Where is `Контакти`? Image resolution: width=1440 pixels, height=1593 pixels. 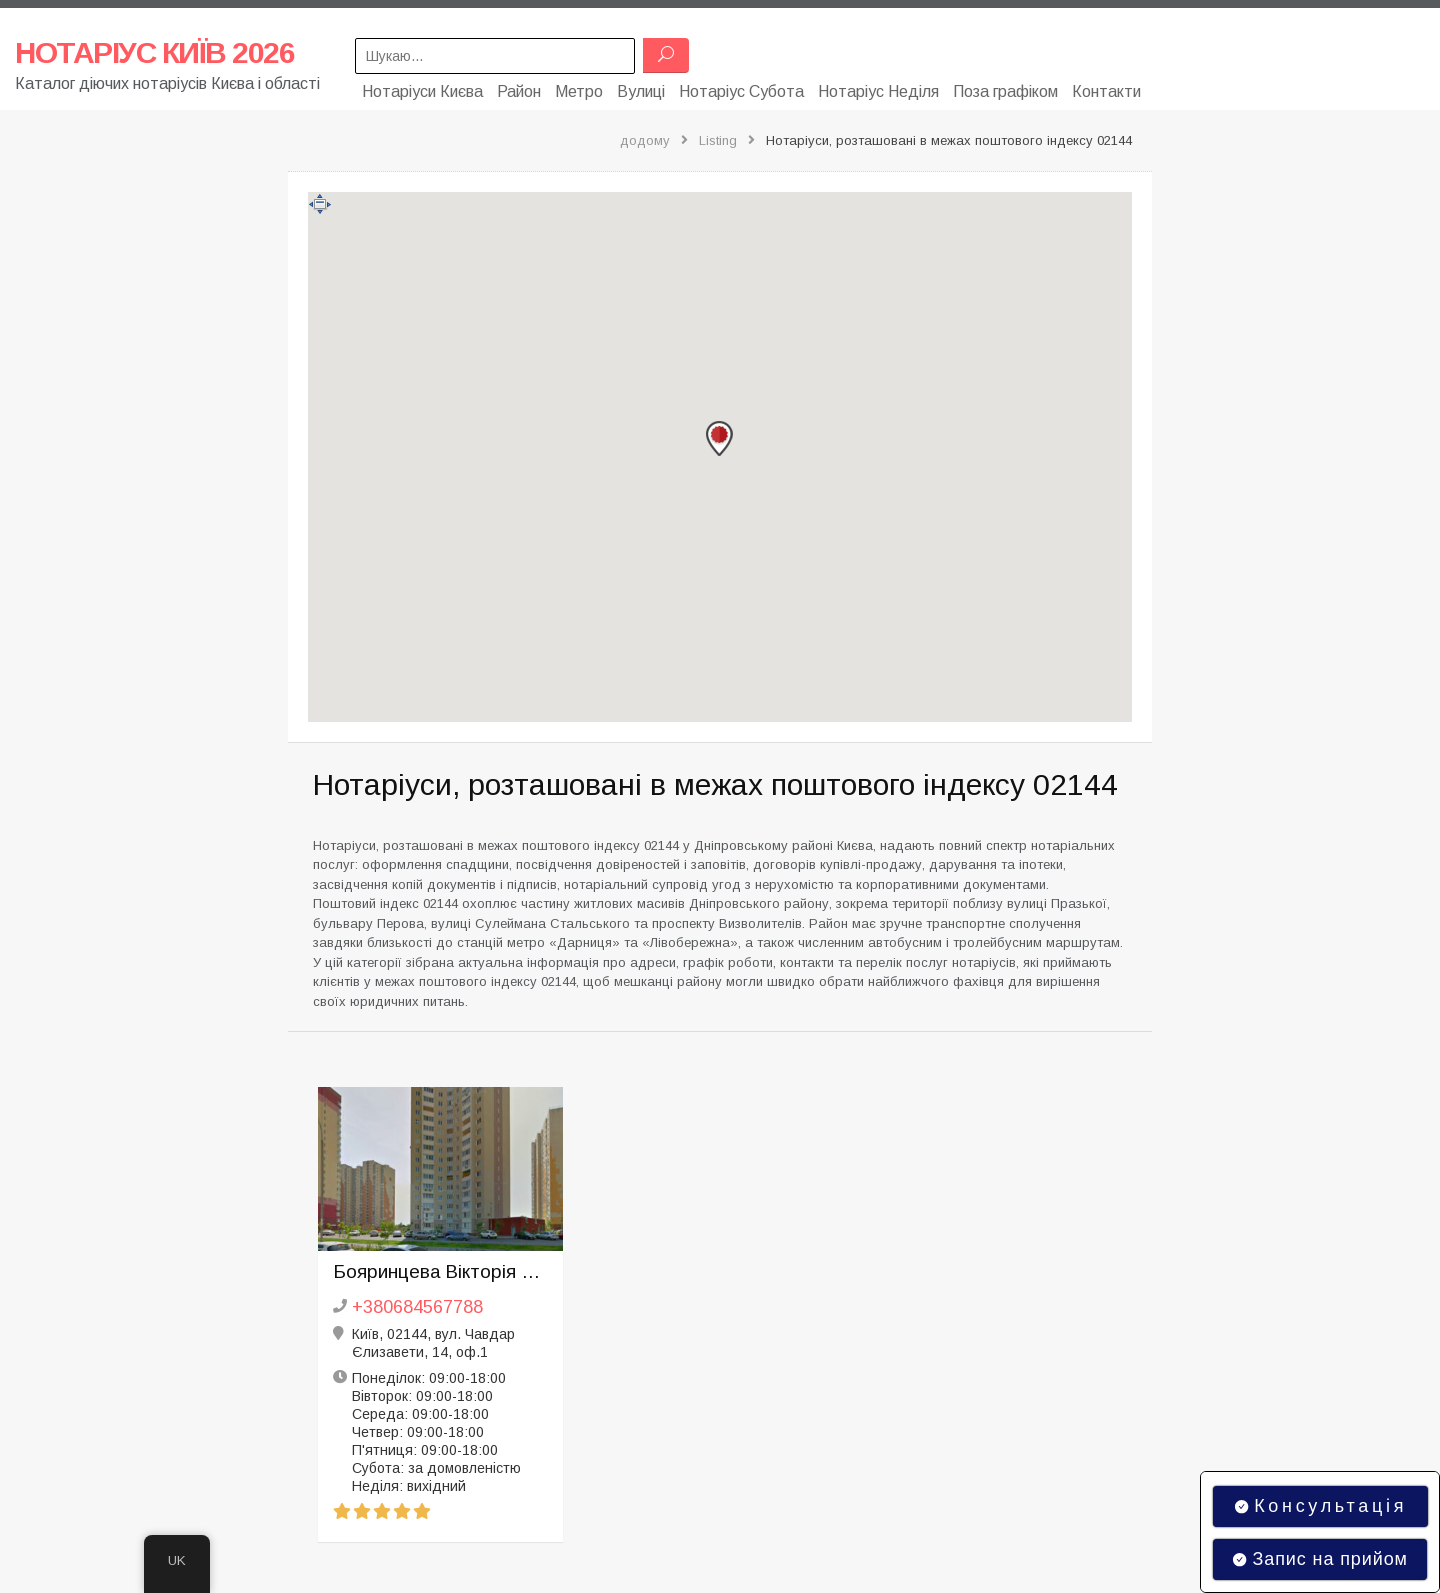
Контакти is located at coordinates (1106, 87).